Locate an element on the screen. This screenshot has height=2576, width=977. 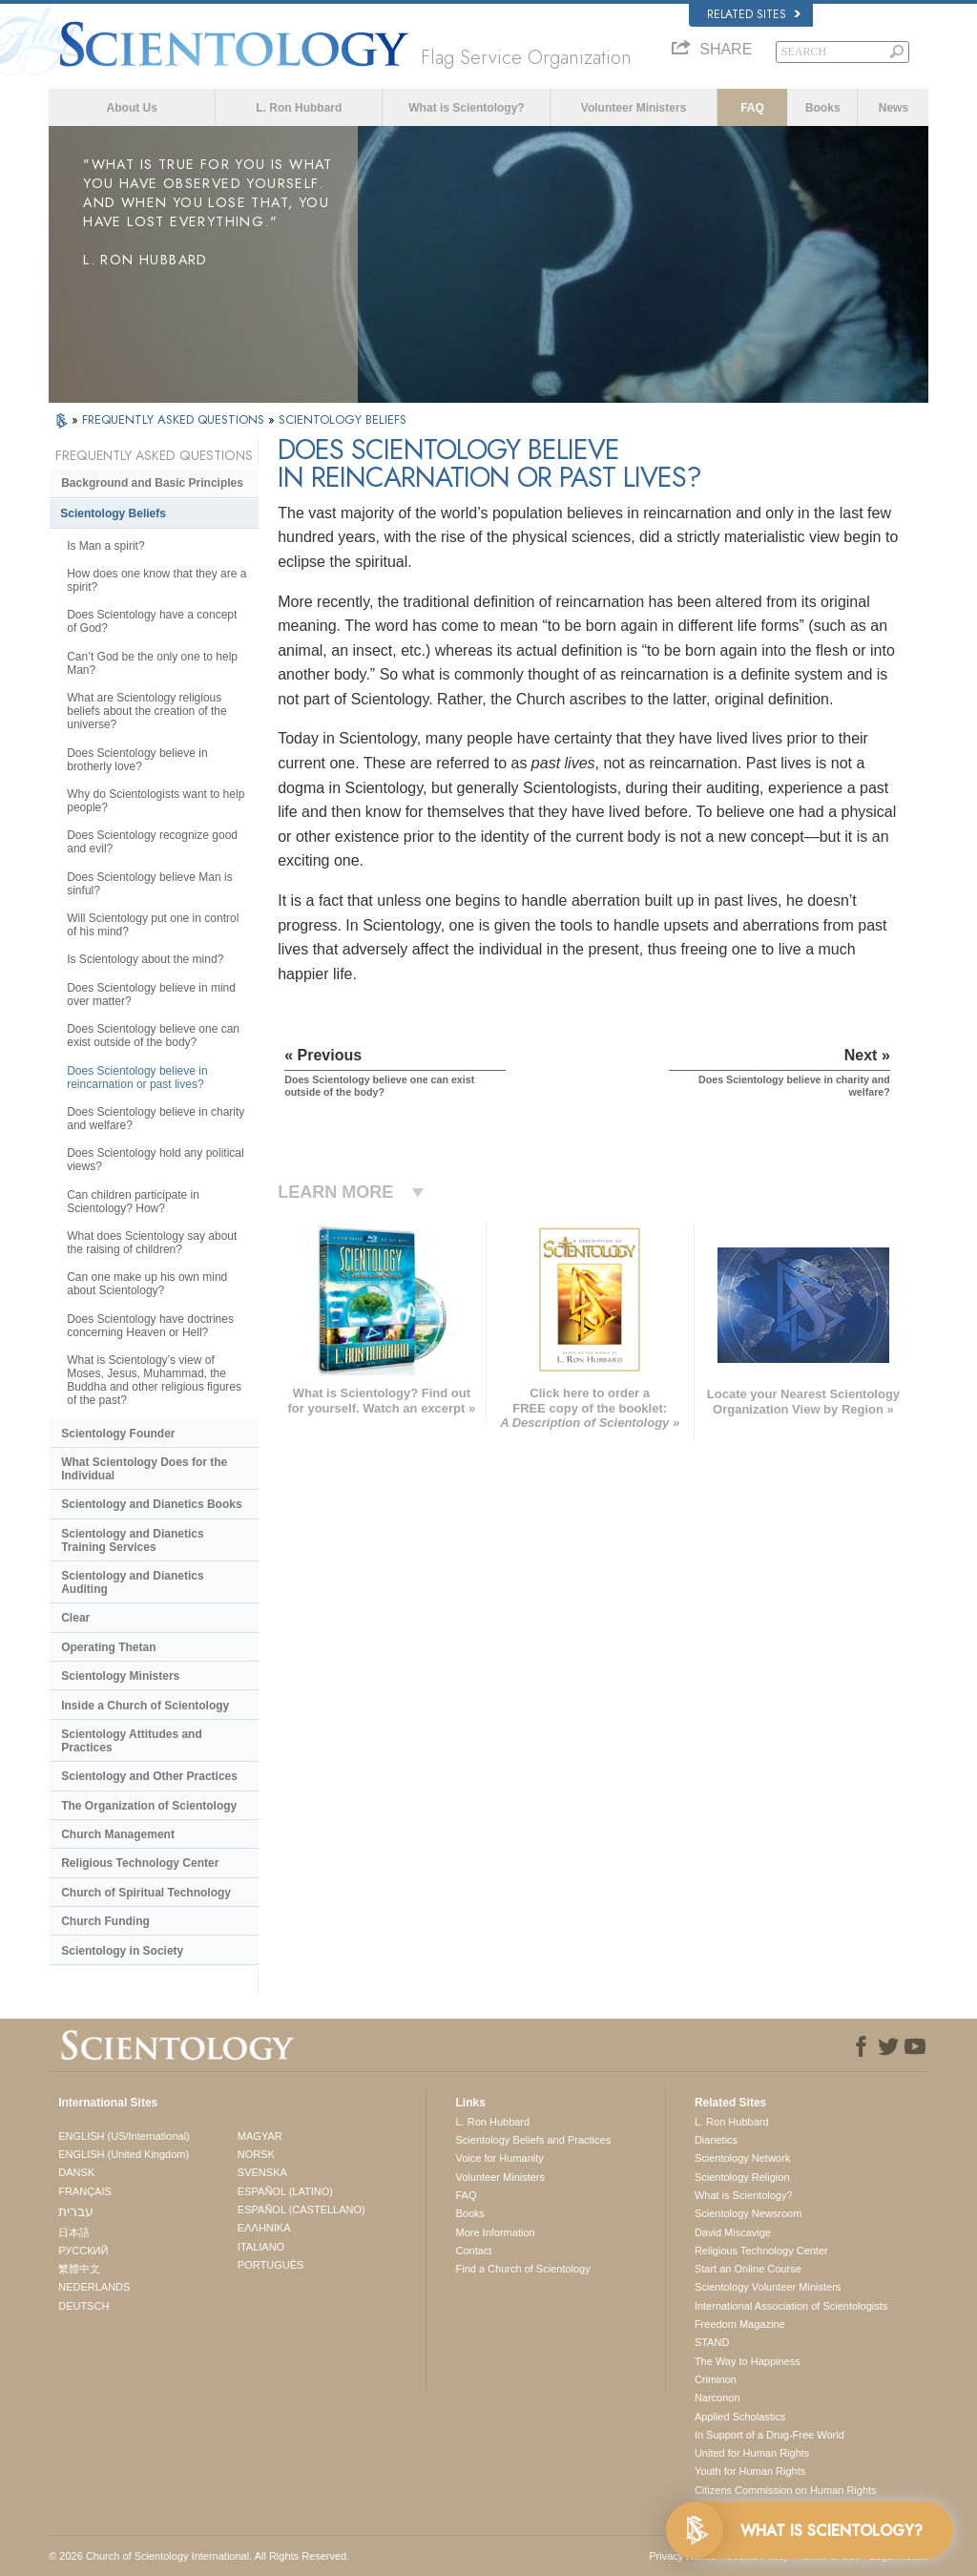
Scientology Founder is located at coordinates (118, 1433).